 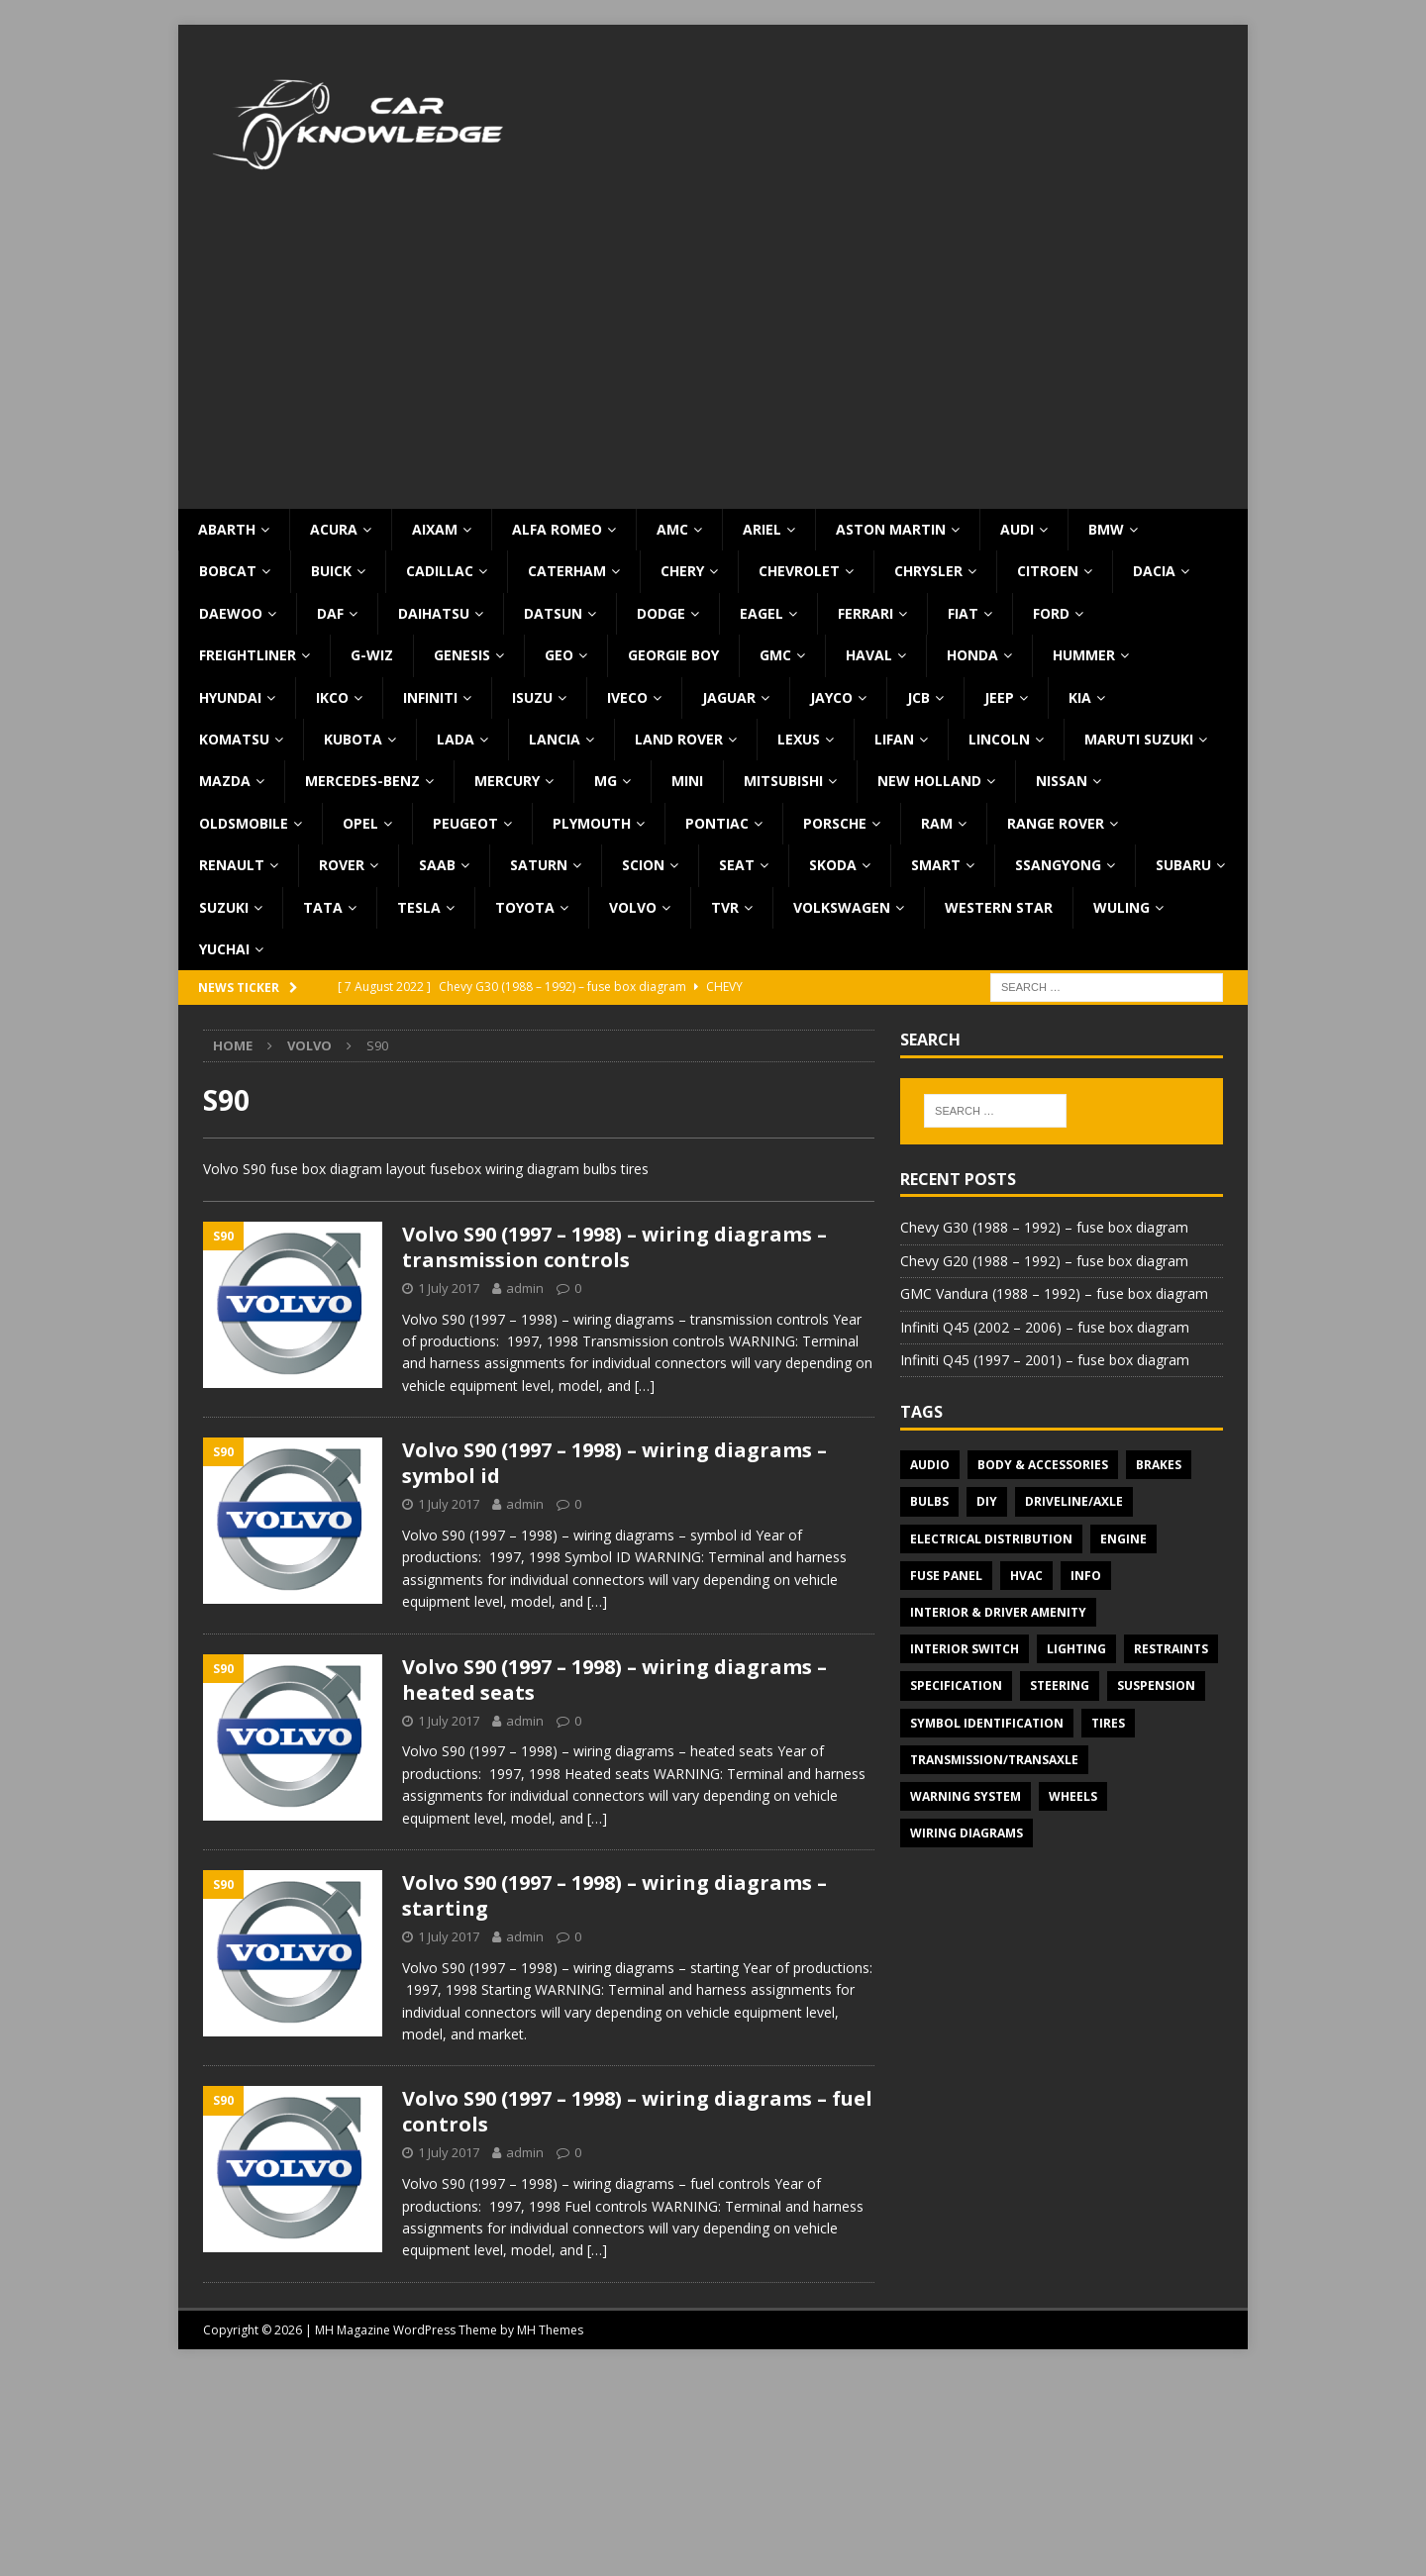 What do you see at coordinates (798, 739) in the screenshot?
I see `Lexus` at bounding box center [798, 739].